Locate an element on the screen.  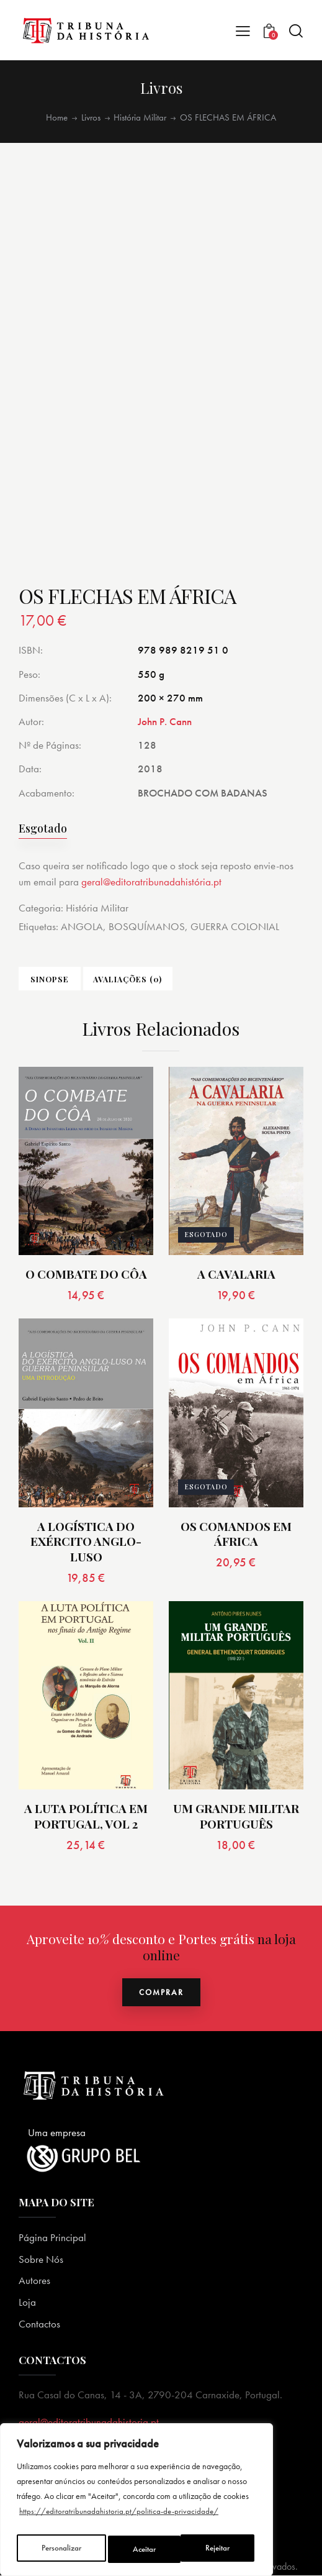
Página Principal is located at coordinates (52, 2238).